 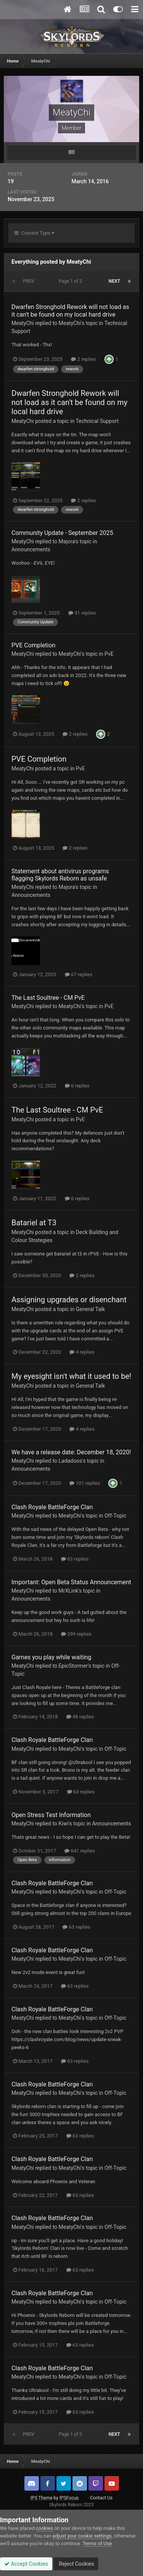 What do you see at coordinates (67, 541) in the screenshot?
I see `Majora` at bounding box center [67, 541].